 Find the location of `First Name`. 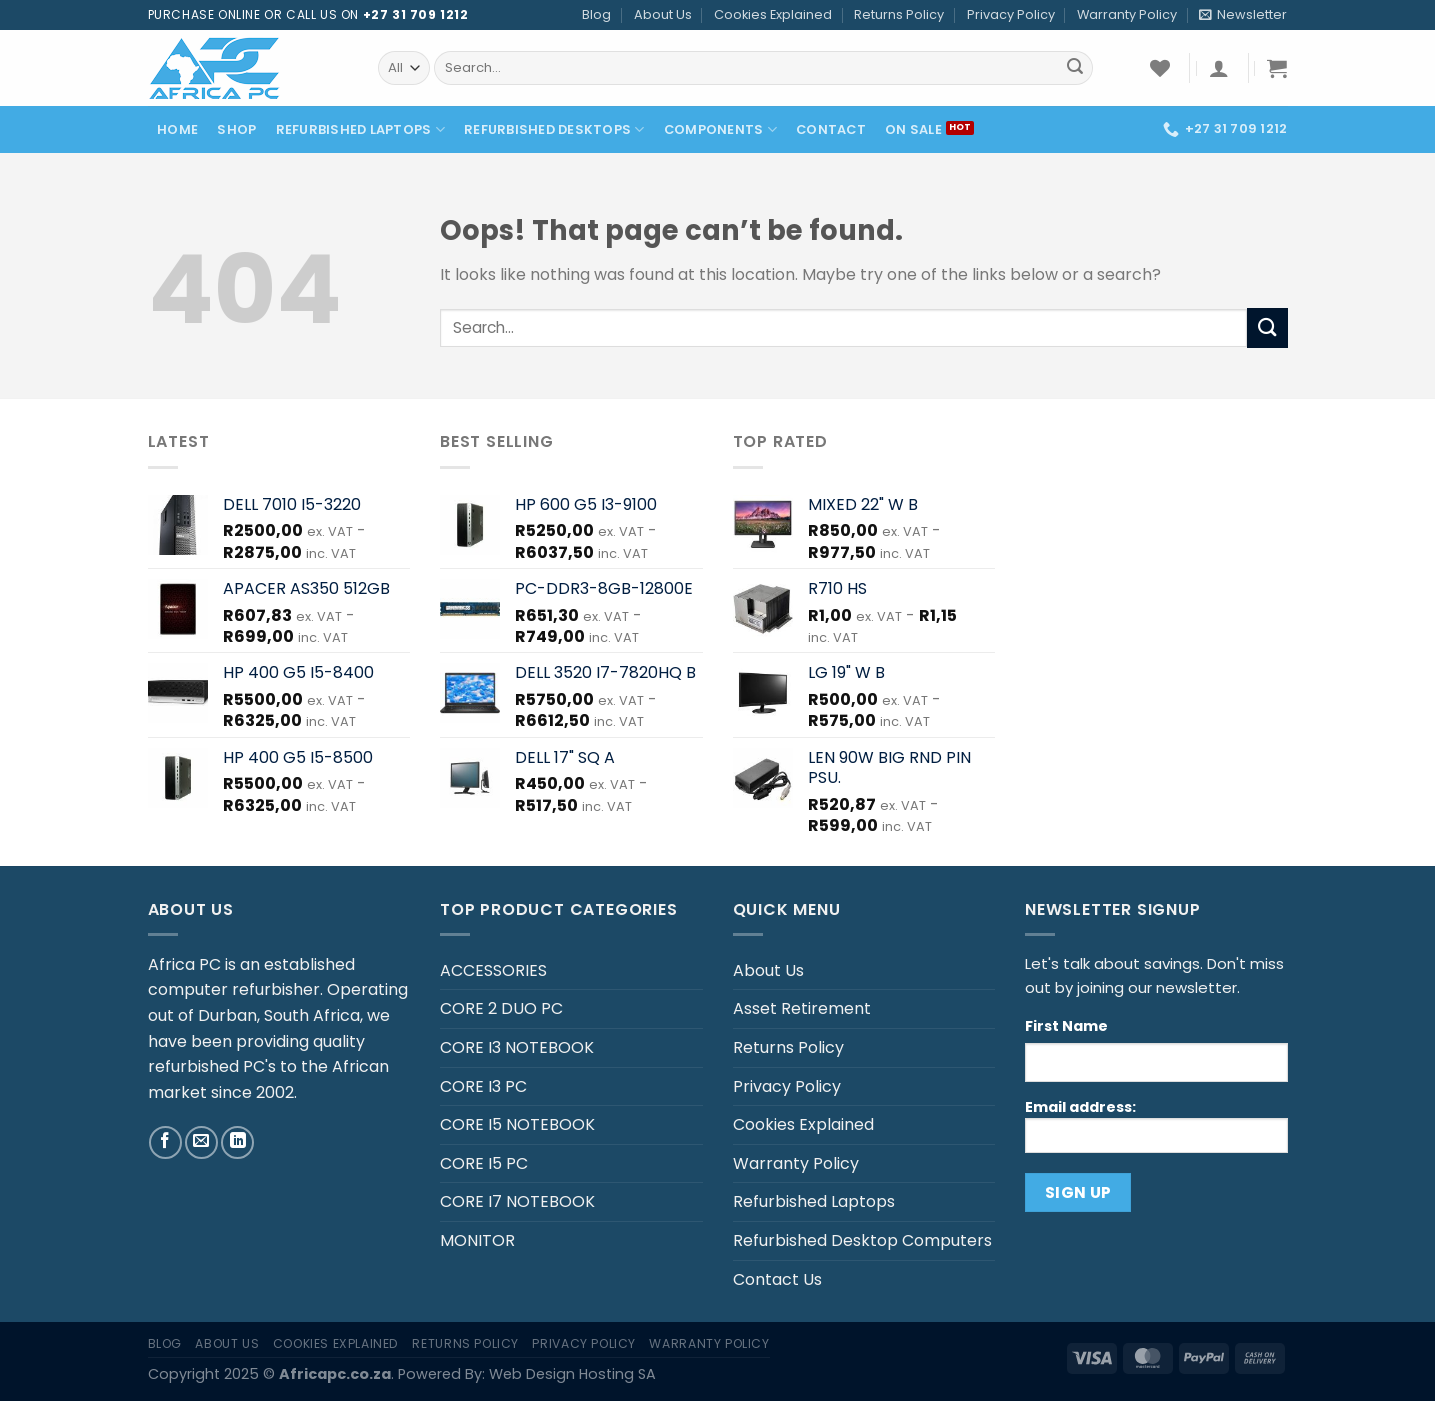

First Name is located at coordinates (1066, 1026).